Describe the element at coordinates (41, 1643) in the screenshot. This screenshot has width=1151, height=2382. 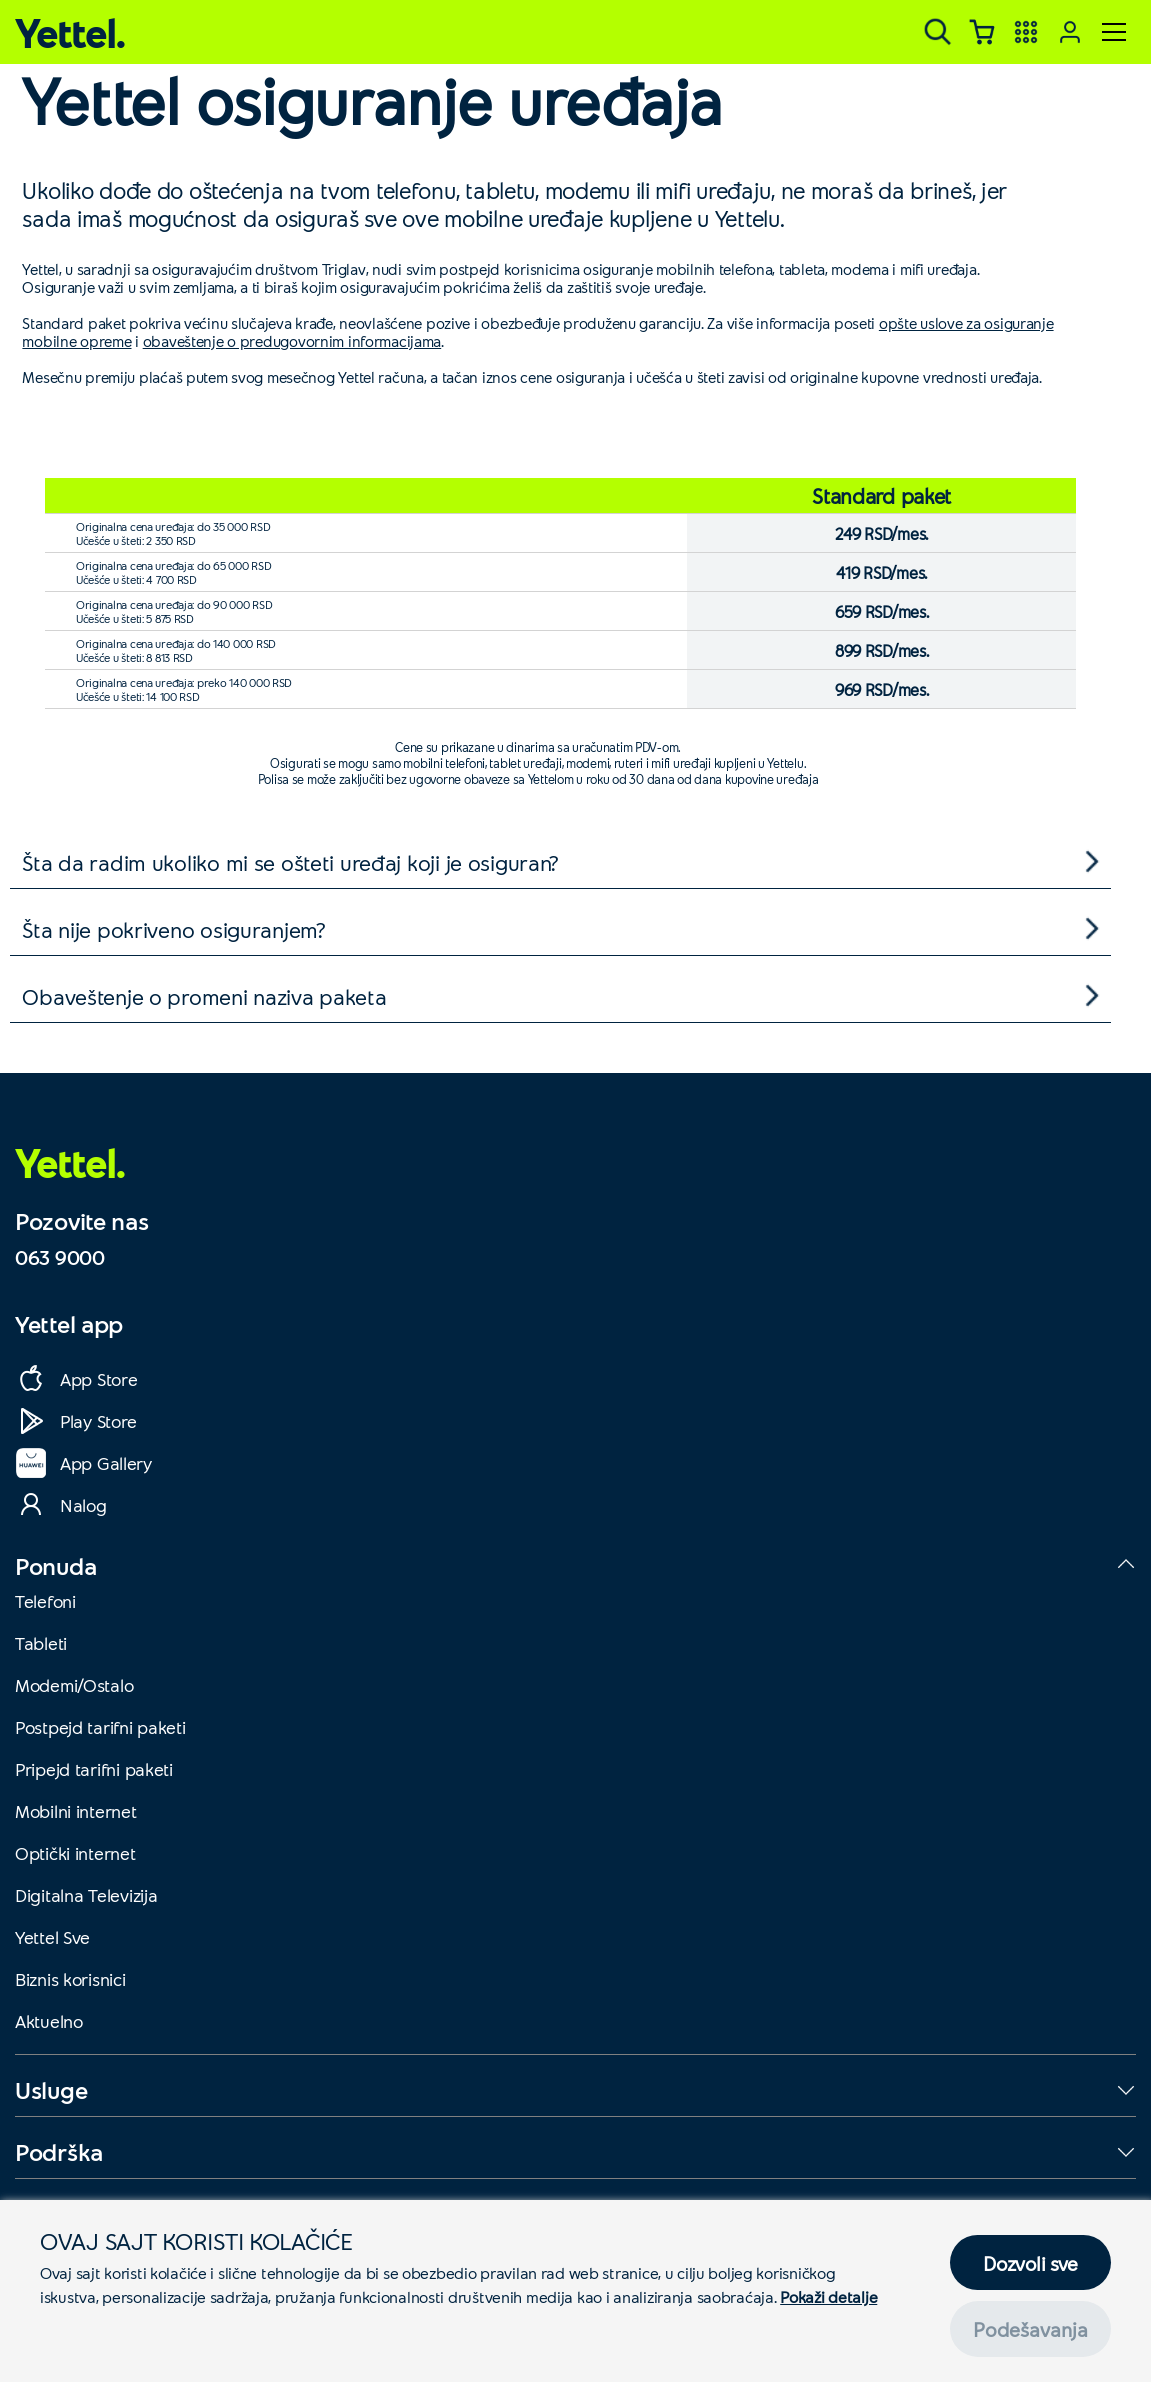
I see `Tableti` at that location.